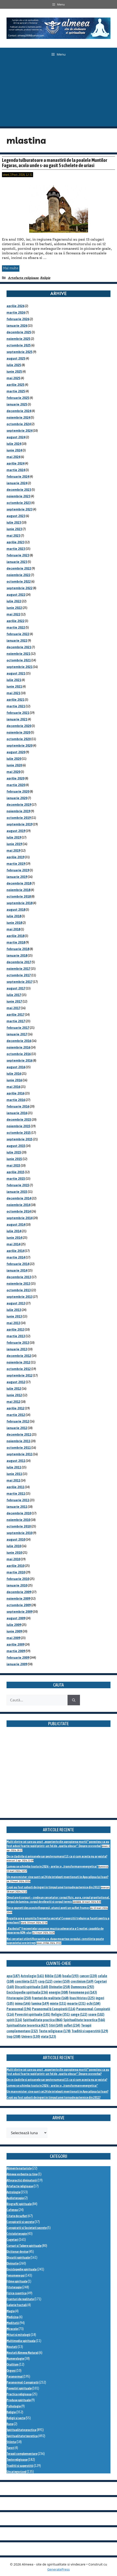 Image resolution: width=117 pixels, height=2576 pixels. What do you see at coordinates (16, 516) in the screenshot?
I see `august 2023` at bounding box center [16, 516].